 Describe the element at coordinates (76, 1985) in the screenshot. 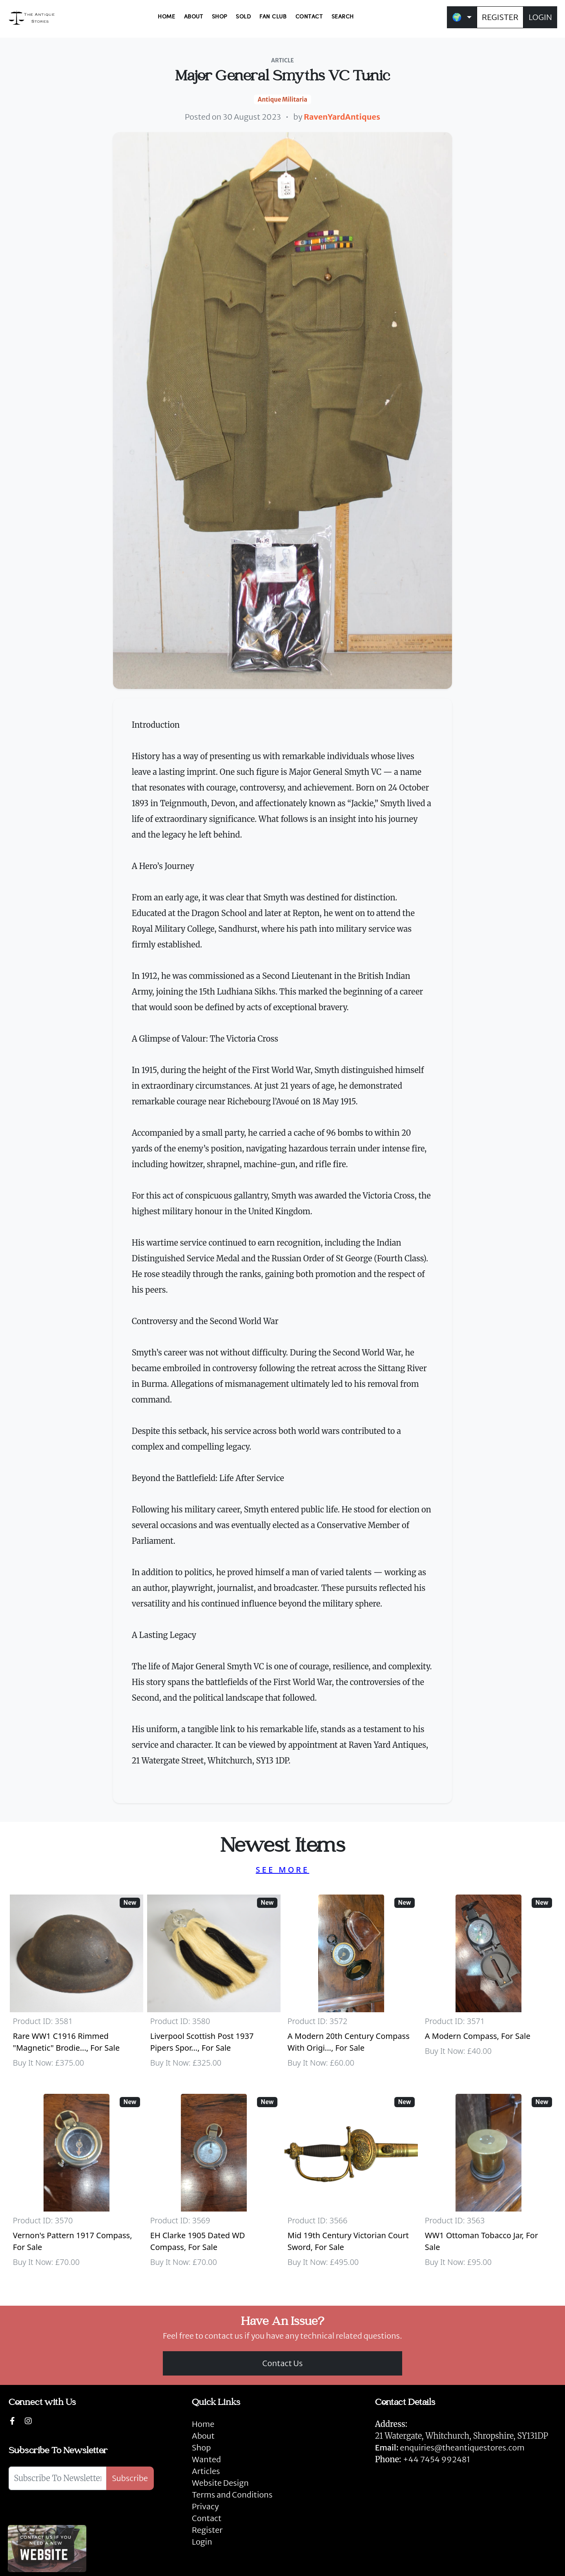

I see `[Take me to Rare WW1 C1916 Rimmed "Magnetic" Brodie Steel Helmet]` at that location.